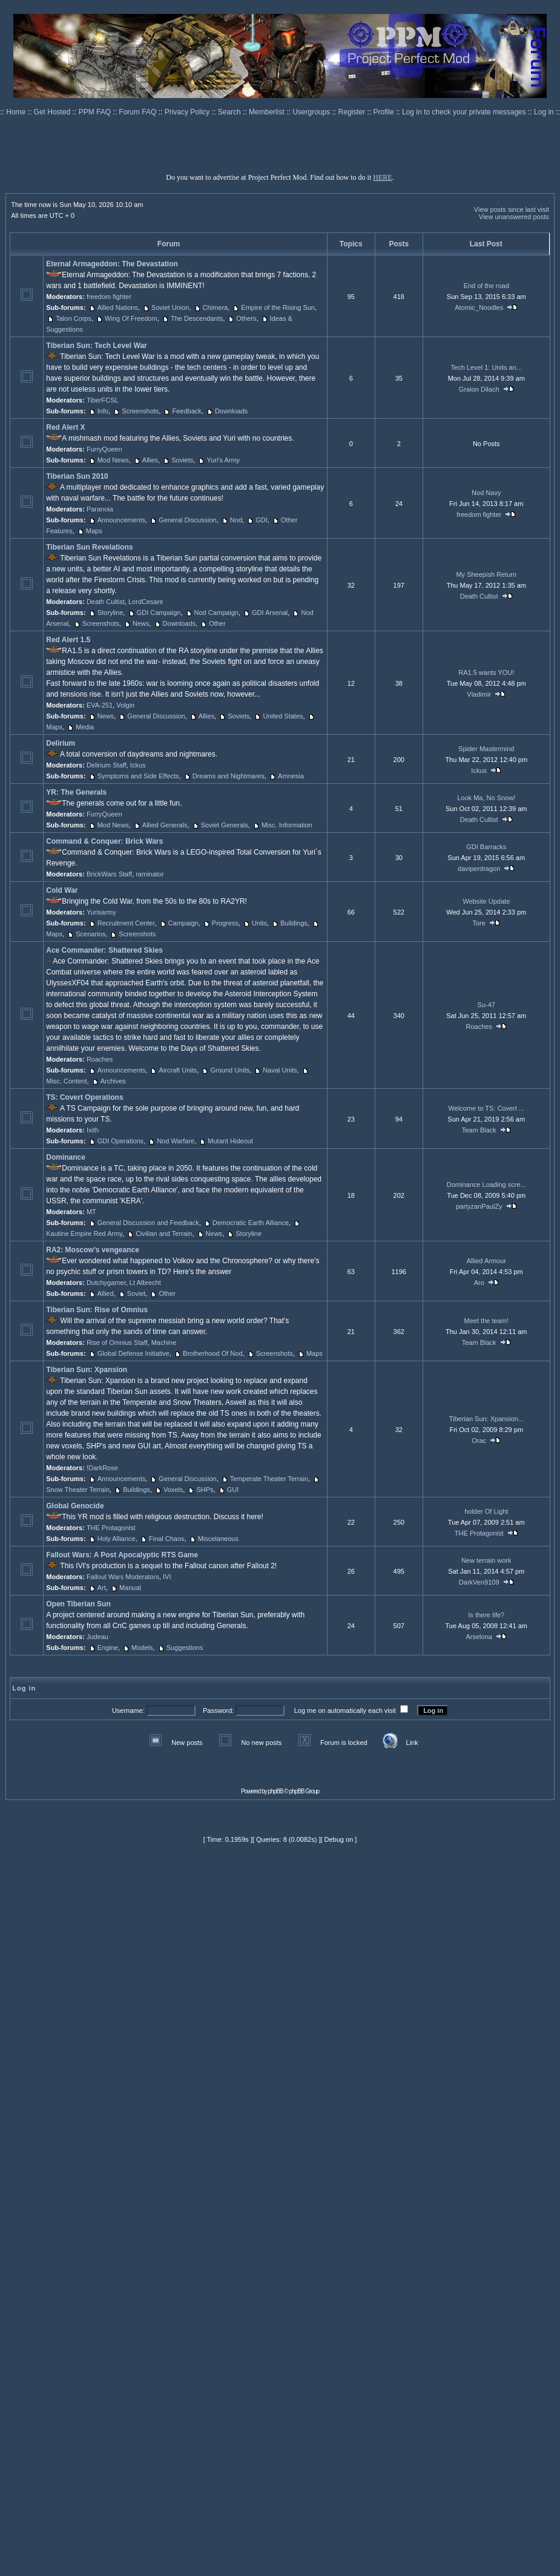 Image resolution: width=560 pixels, height=2576 pixels. I want to click on Miscelaneous, so click(218, 1538).